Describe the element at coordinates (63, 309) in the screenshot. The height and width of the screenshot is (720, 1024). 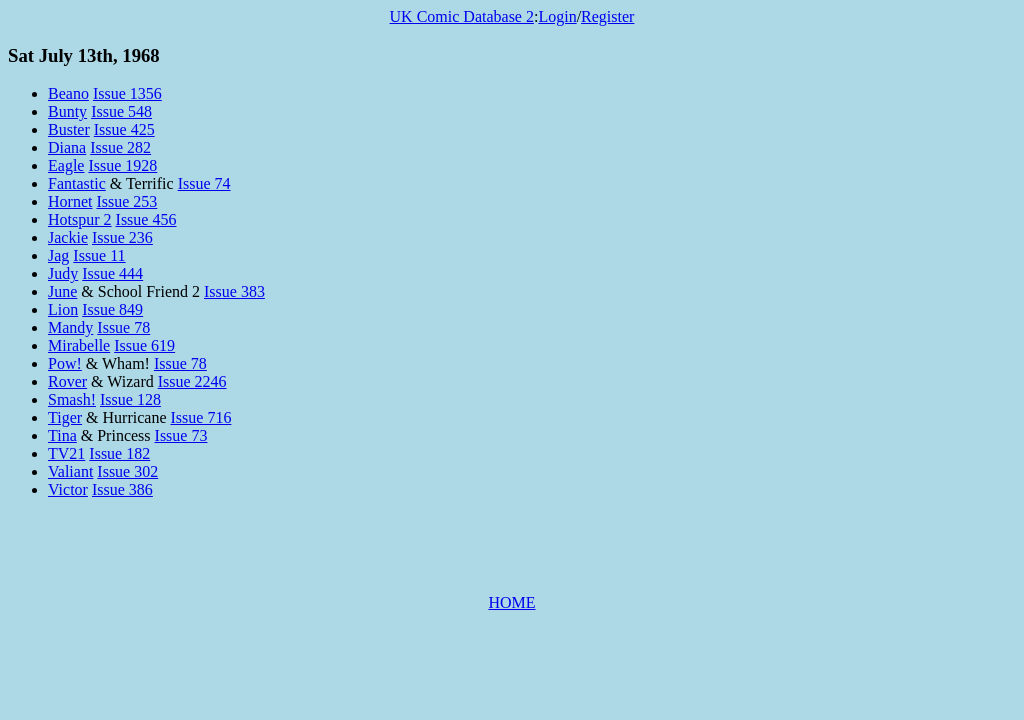
I see `Lion` at that location.